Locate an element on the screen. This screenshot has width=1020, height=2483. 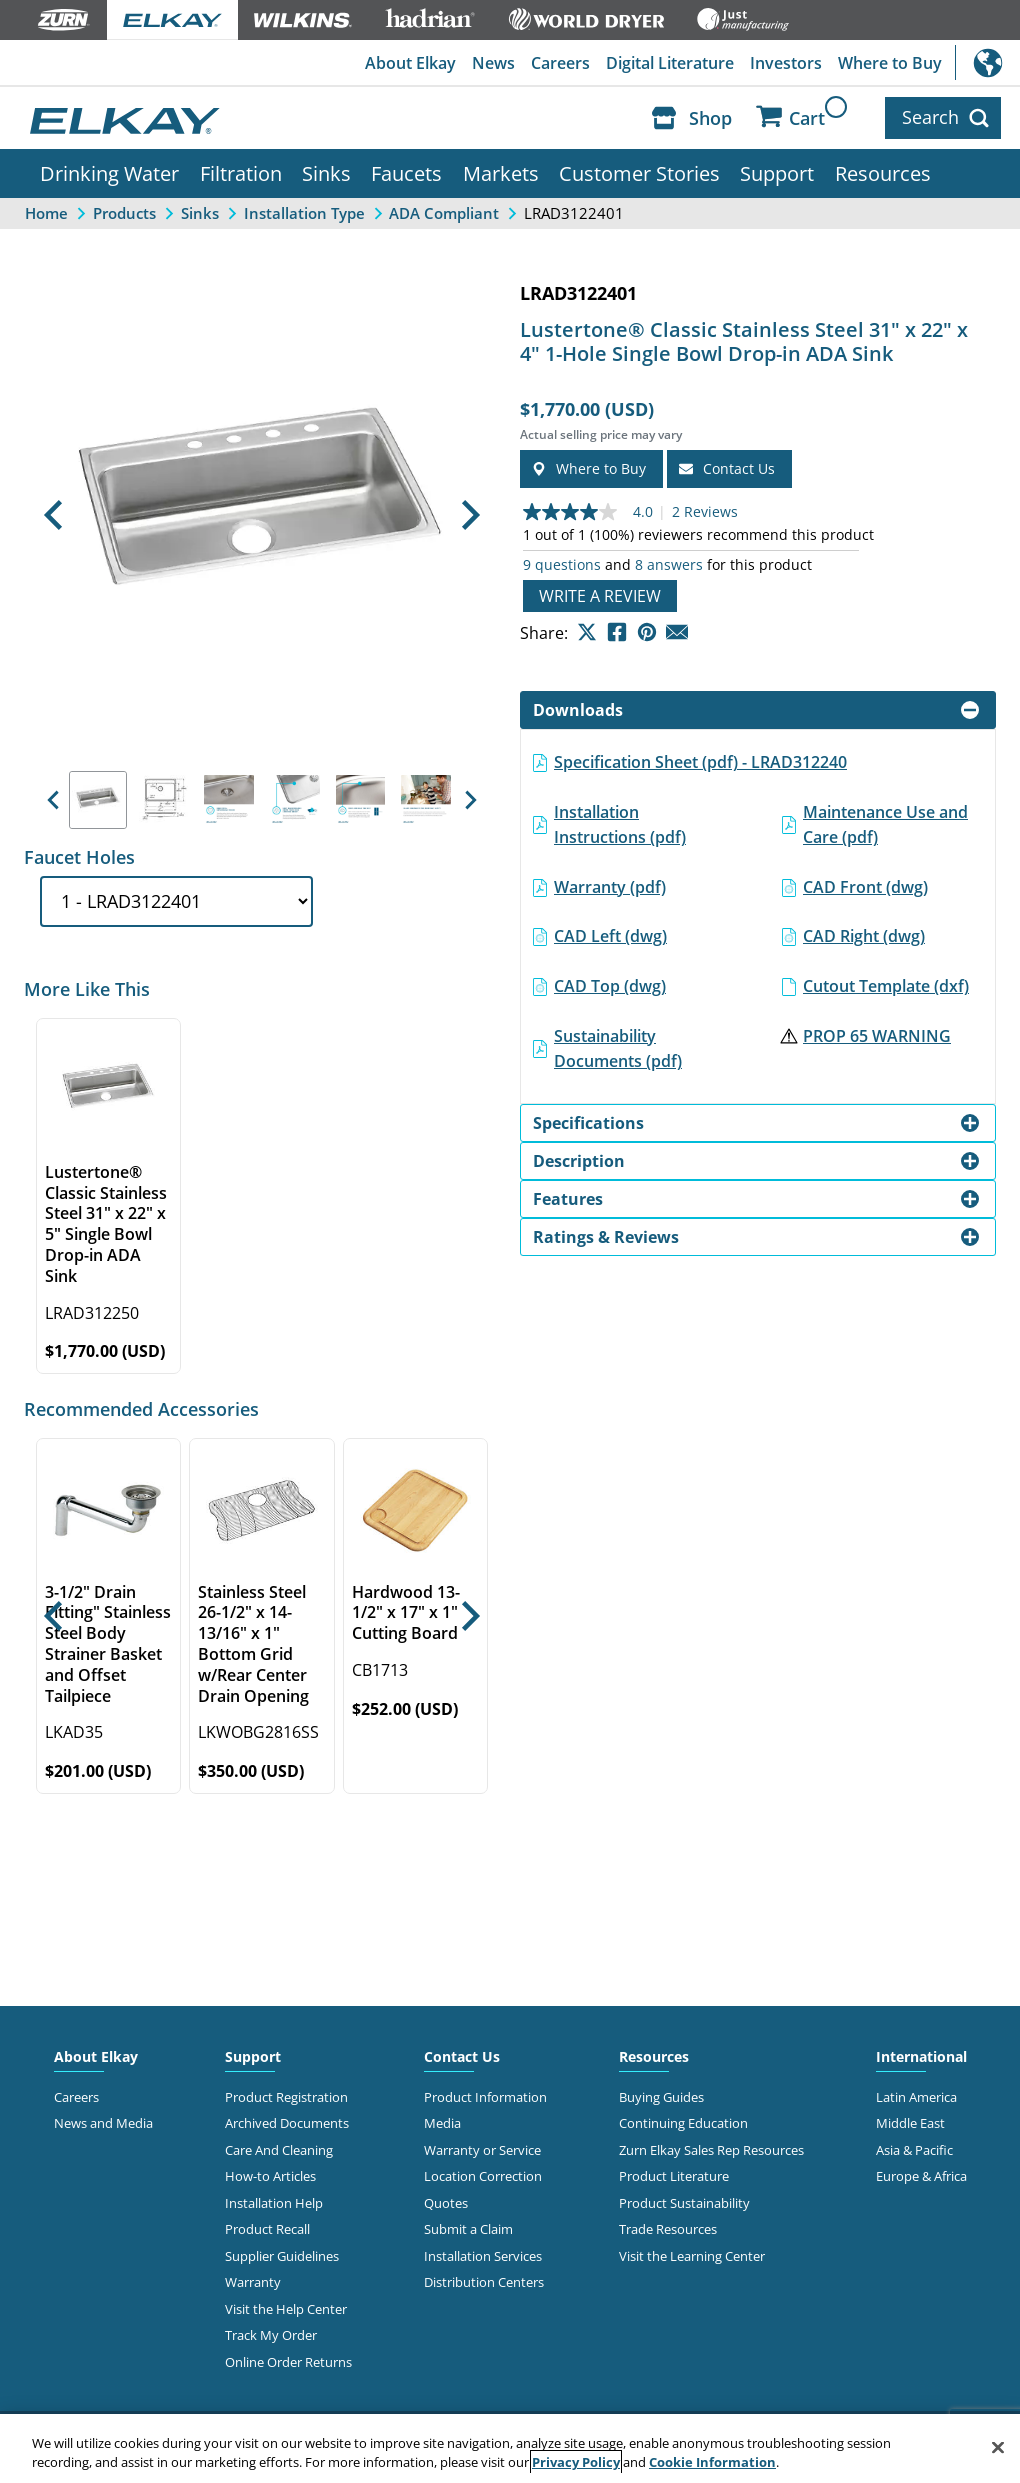
How-to Articles is located at coordinates (270, 2176).